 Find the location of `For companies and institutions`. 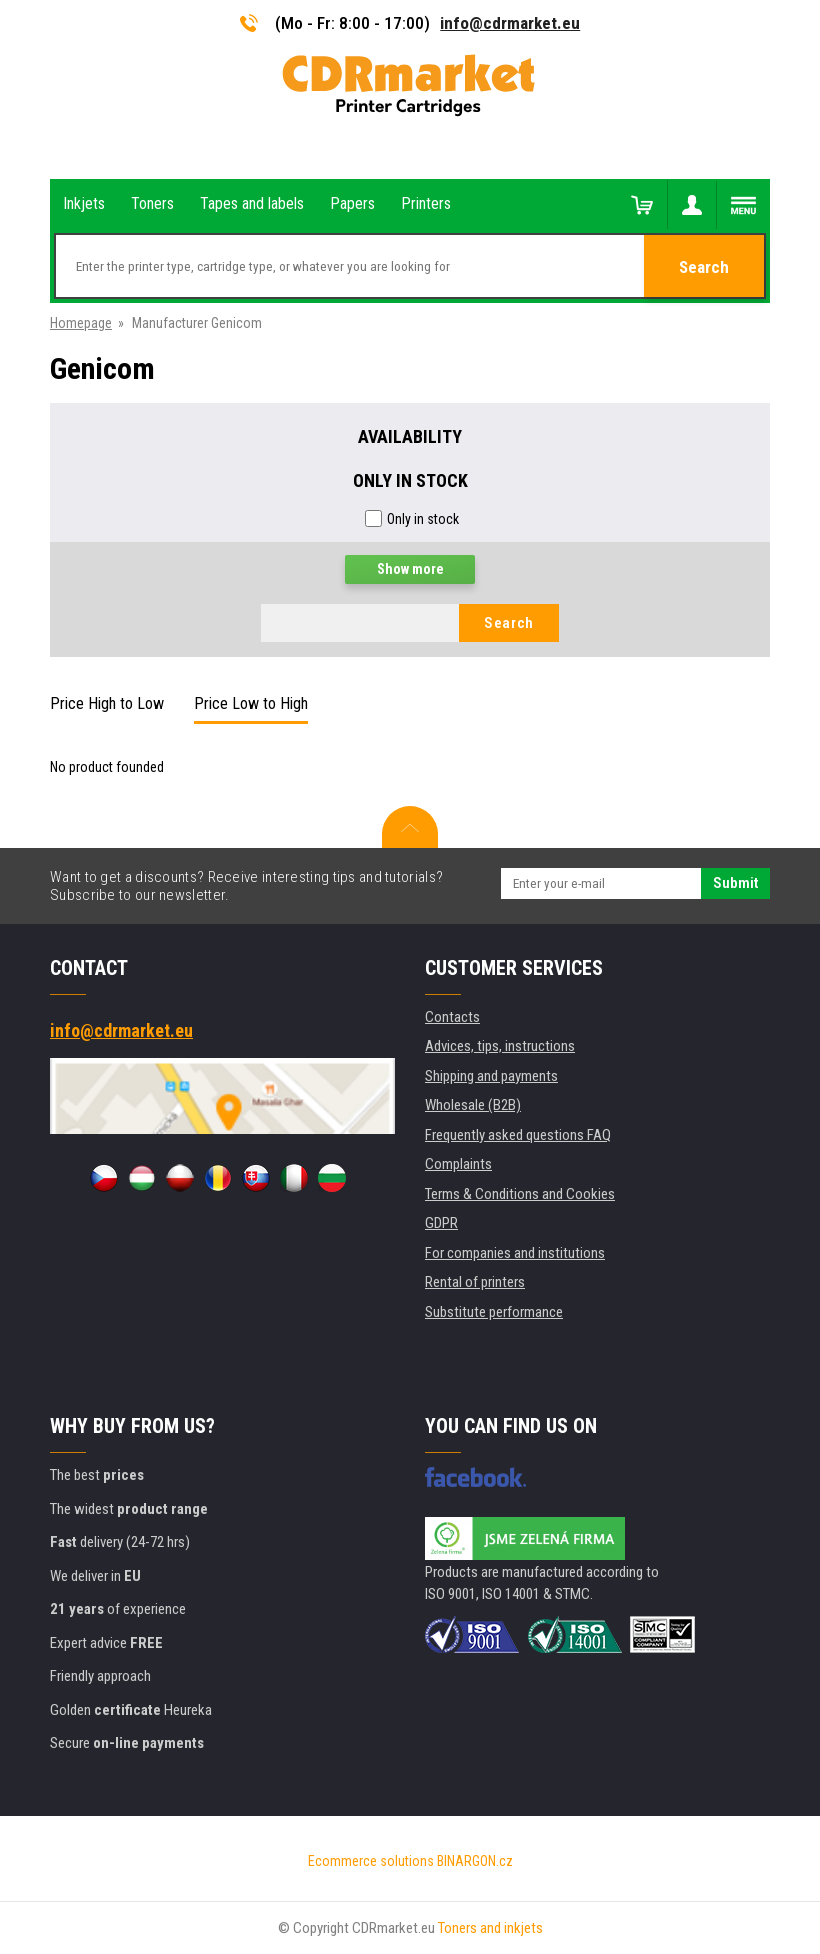

For companies and institutions is located at coordinates (515, 1253).